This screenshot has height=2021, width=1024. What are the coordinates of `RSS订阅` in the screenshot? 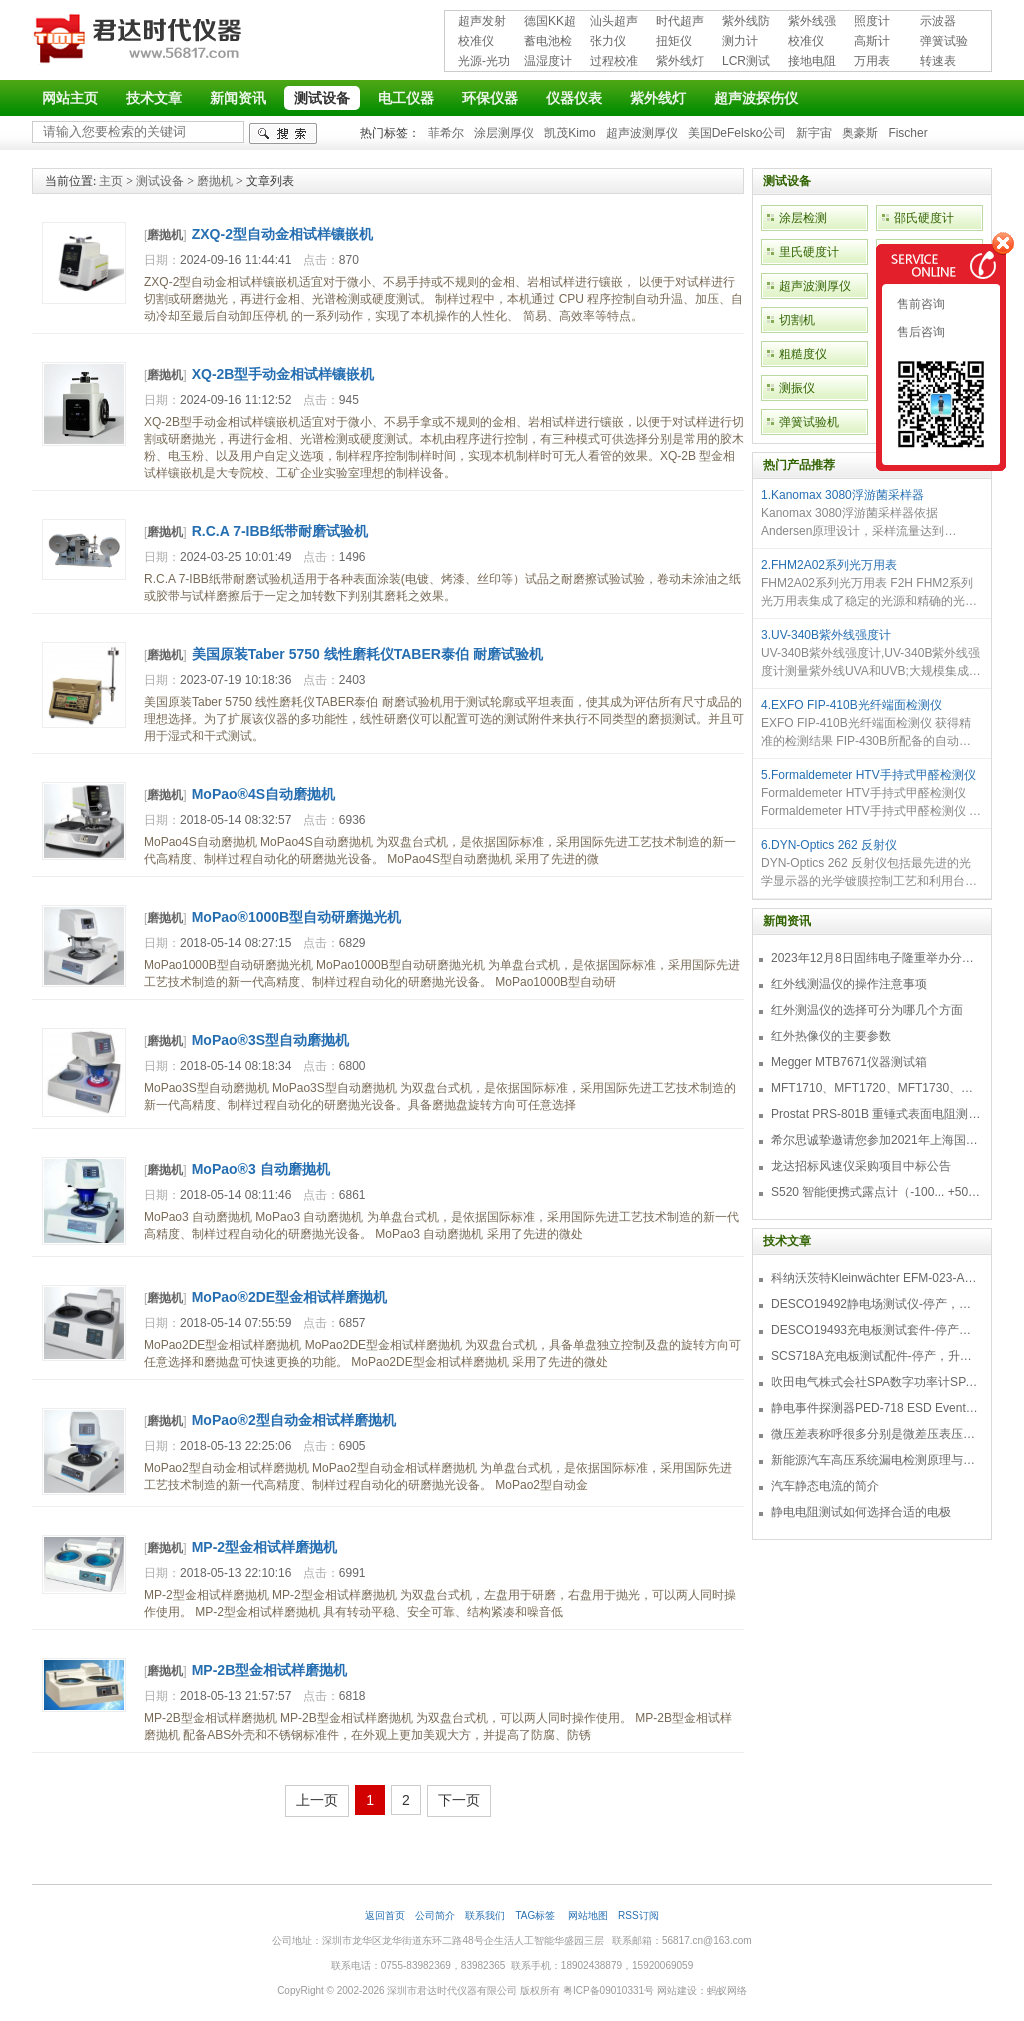 It's located at (638, 1915).